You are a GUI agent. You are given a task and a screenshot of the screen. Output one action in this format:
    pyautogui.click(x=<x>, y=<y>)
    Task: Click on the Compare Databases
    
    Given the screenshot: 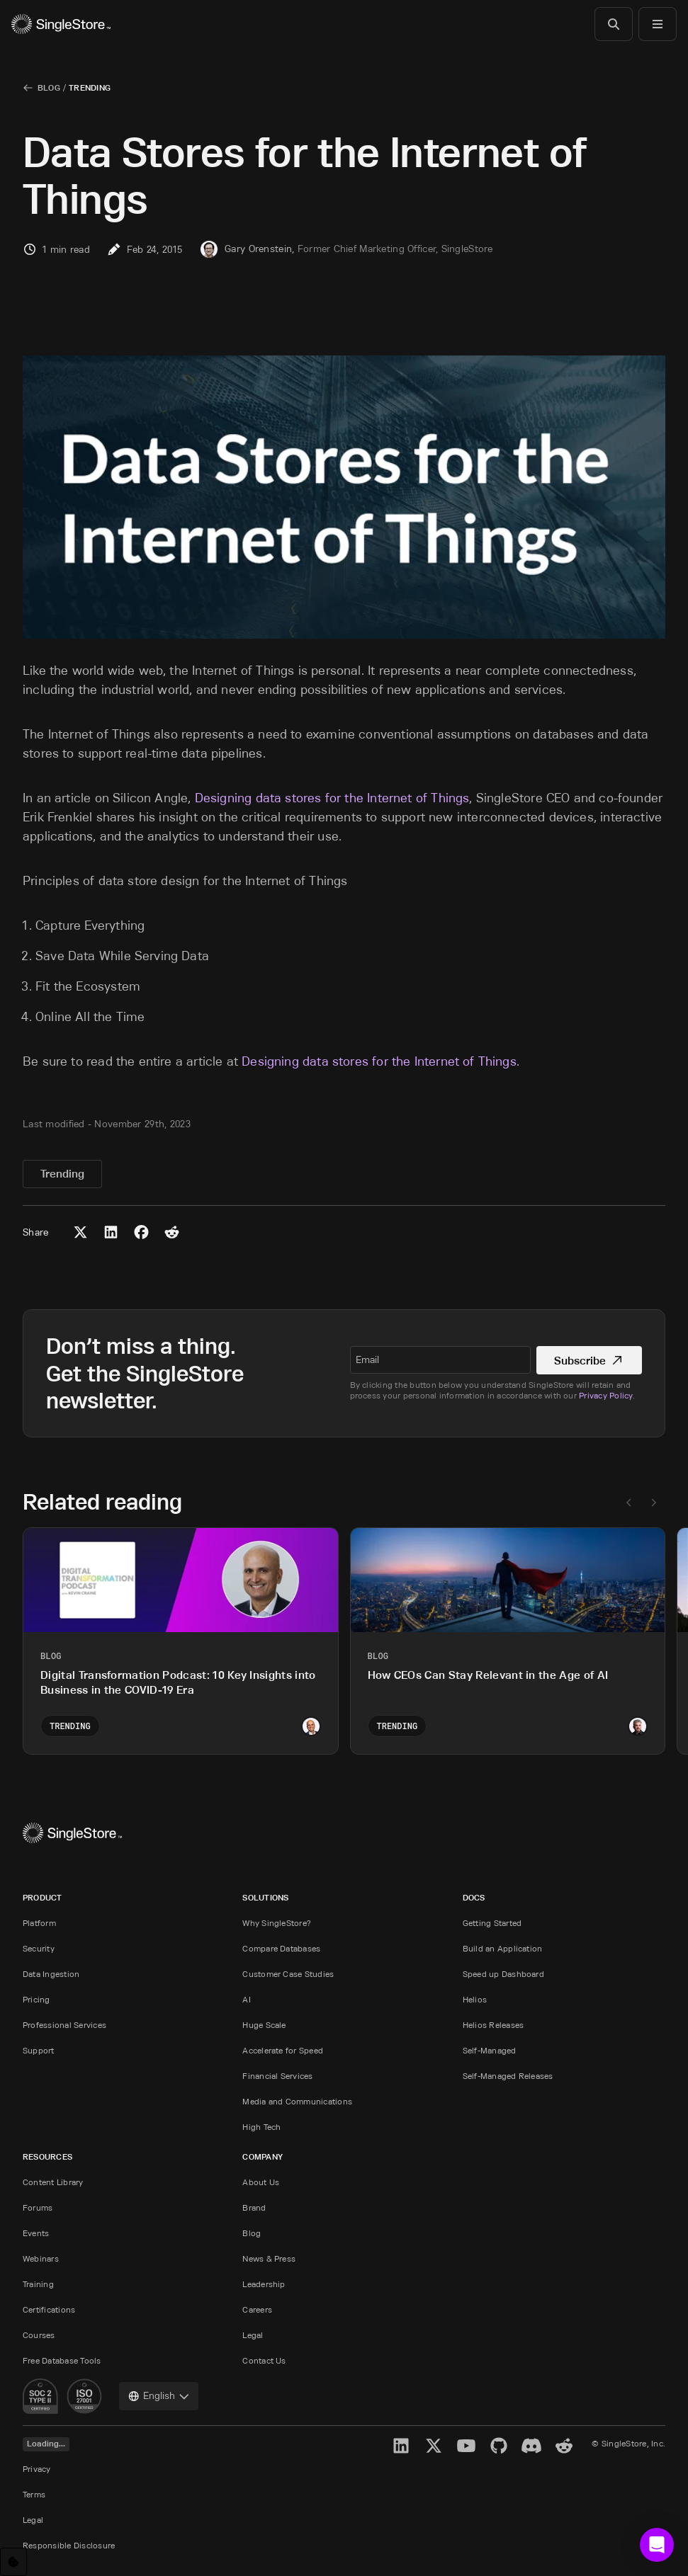 What is the action you would take?
    pyautogui.click(x=281, y=1948)
    